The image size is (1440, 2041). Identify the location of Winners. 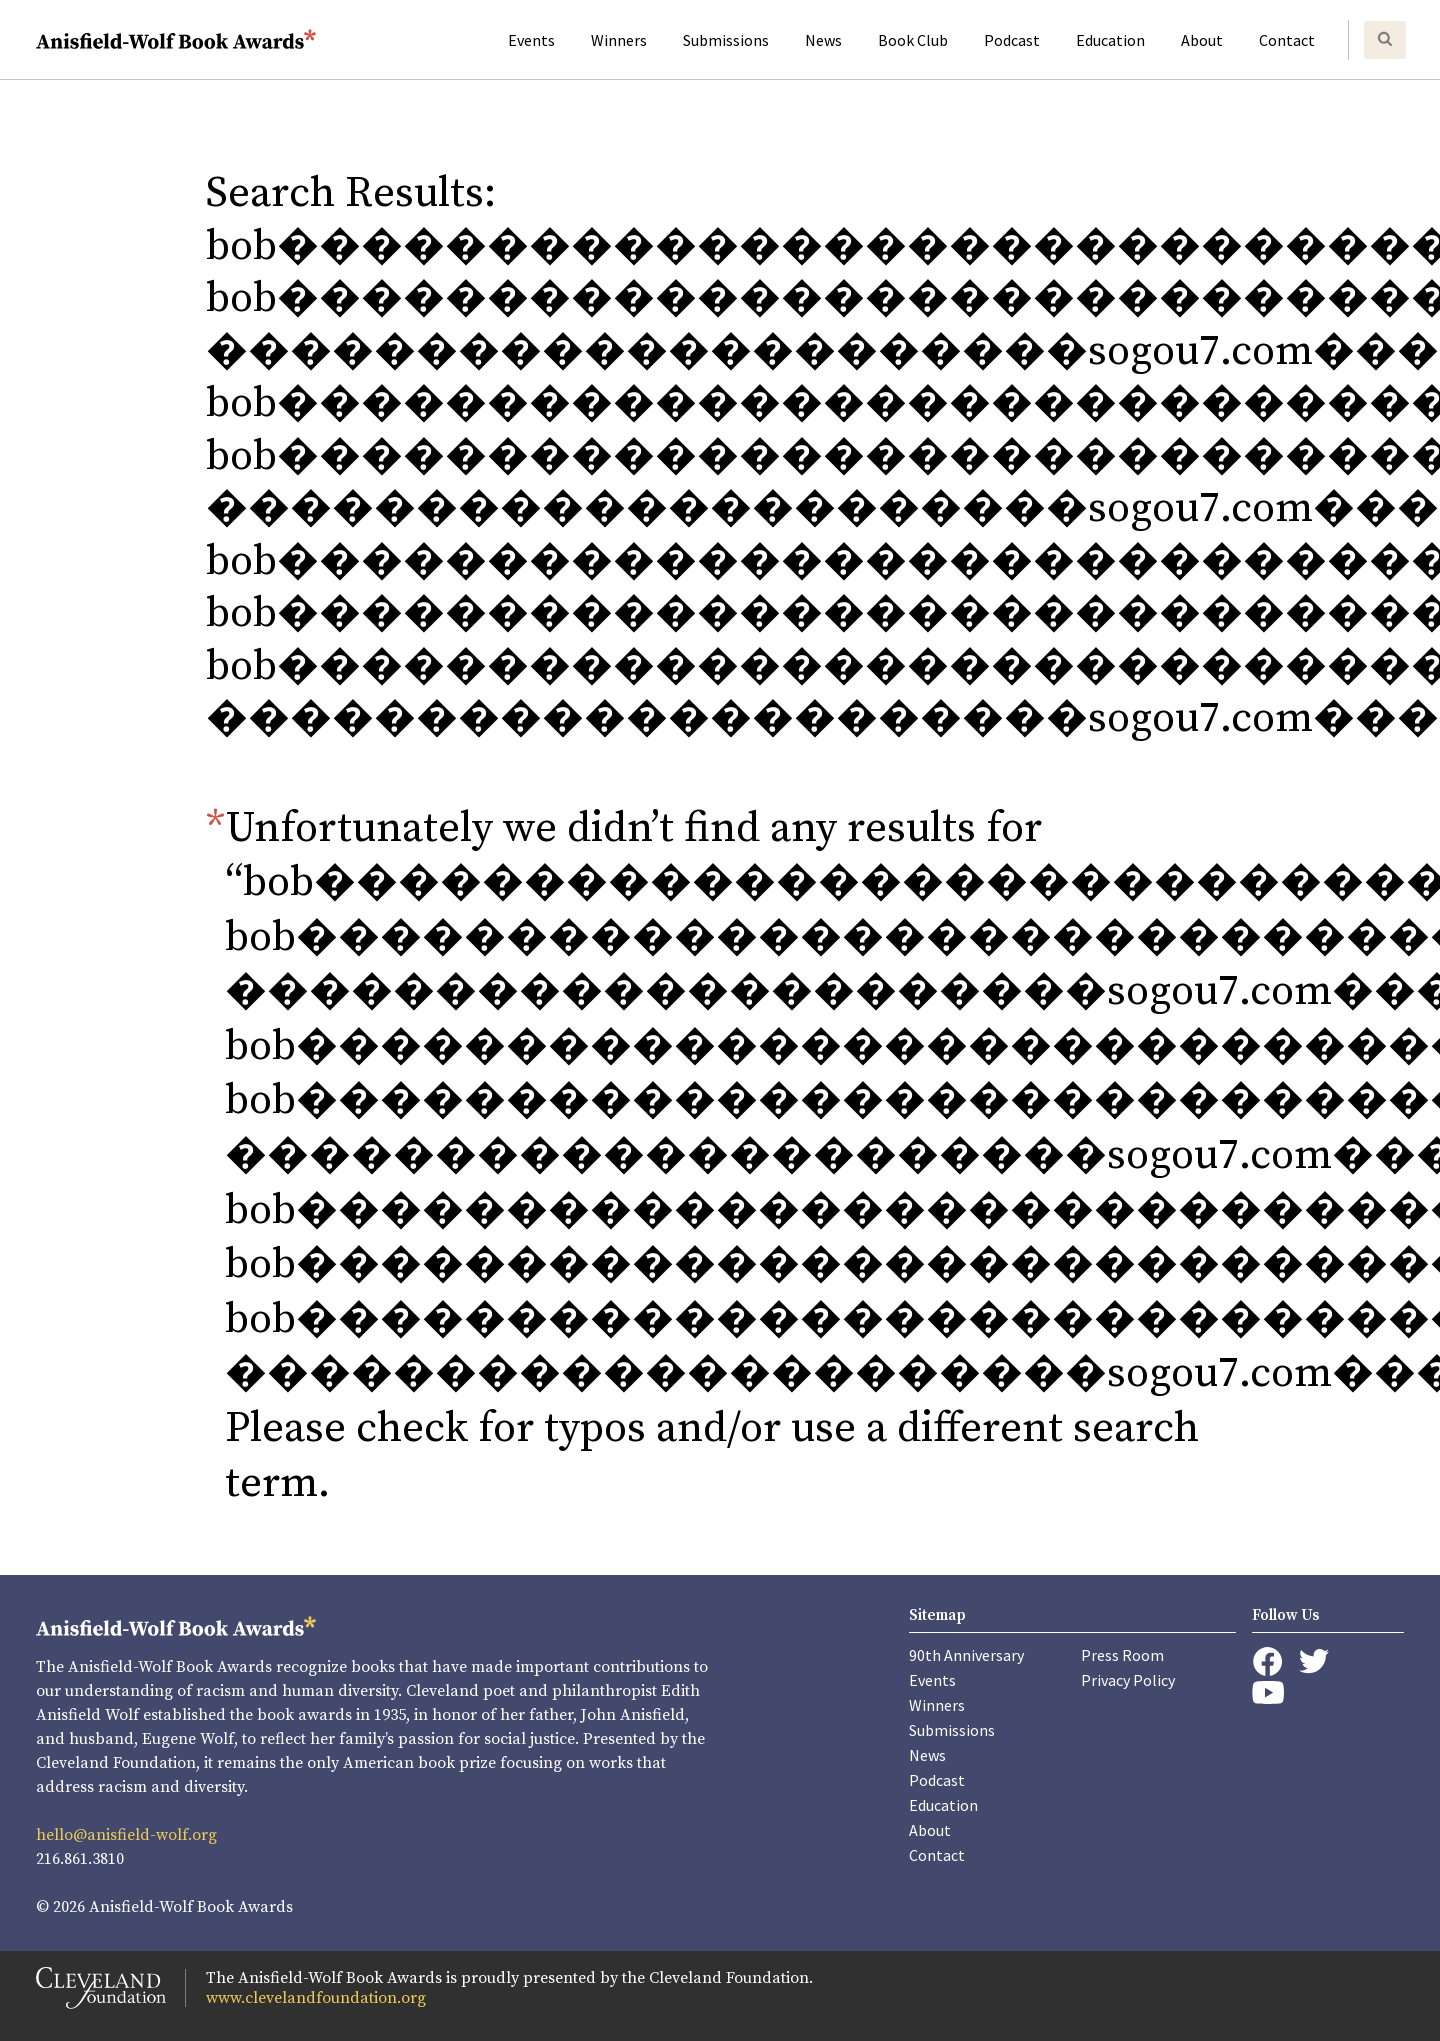
(619, 40).